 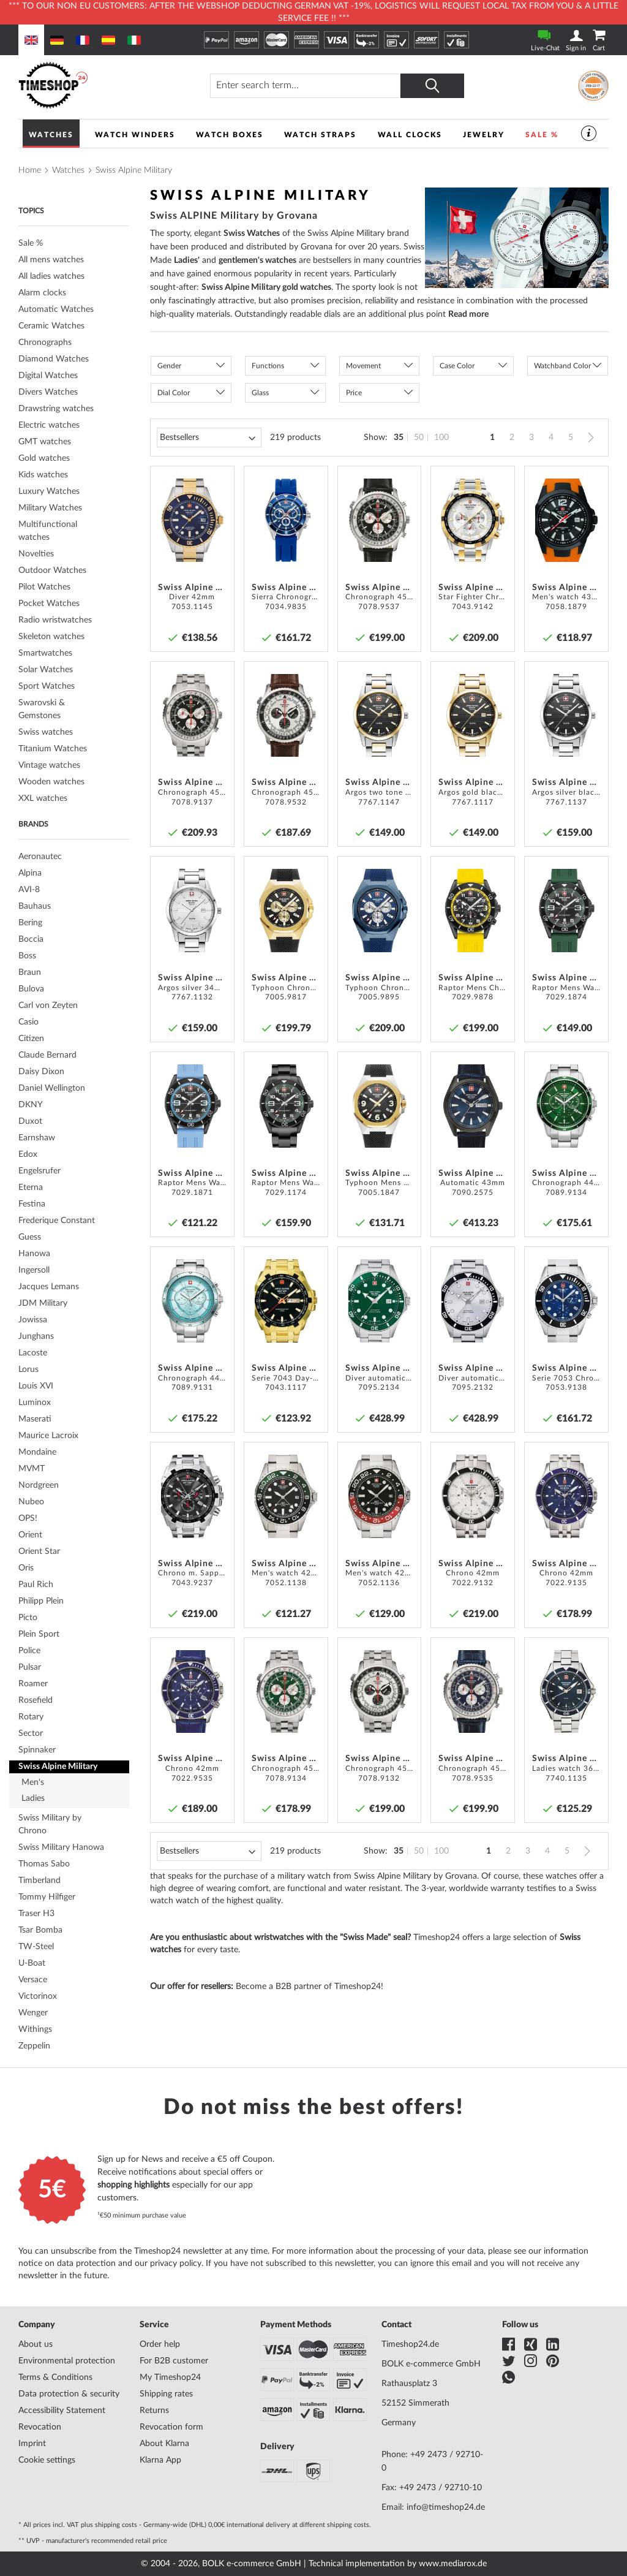 I want to click on Swiss Watches, so click(x=251, y=233).